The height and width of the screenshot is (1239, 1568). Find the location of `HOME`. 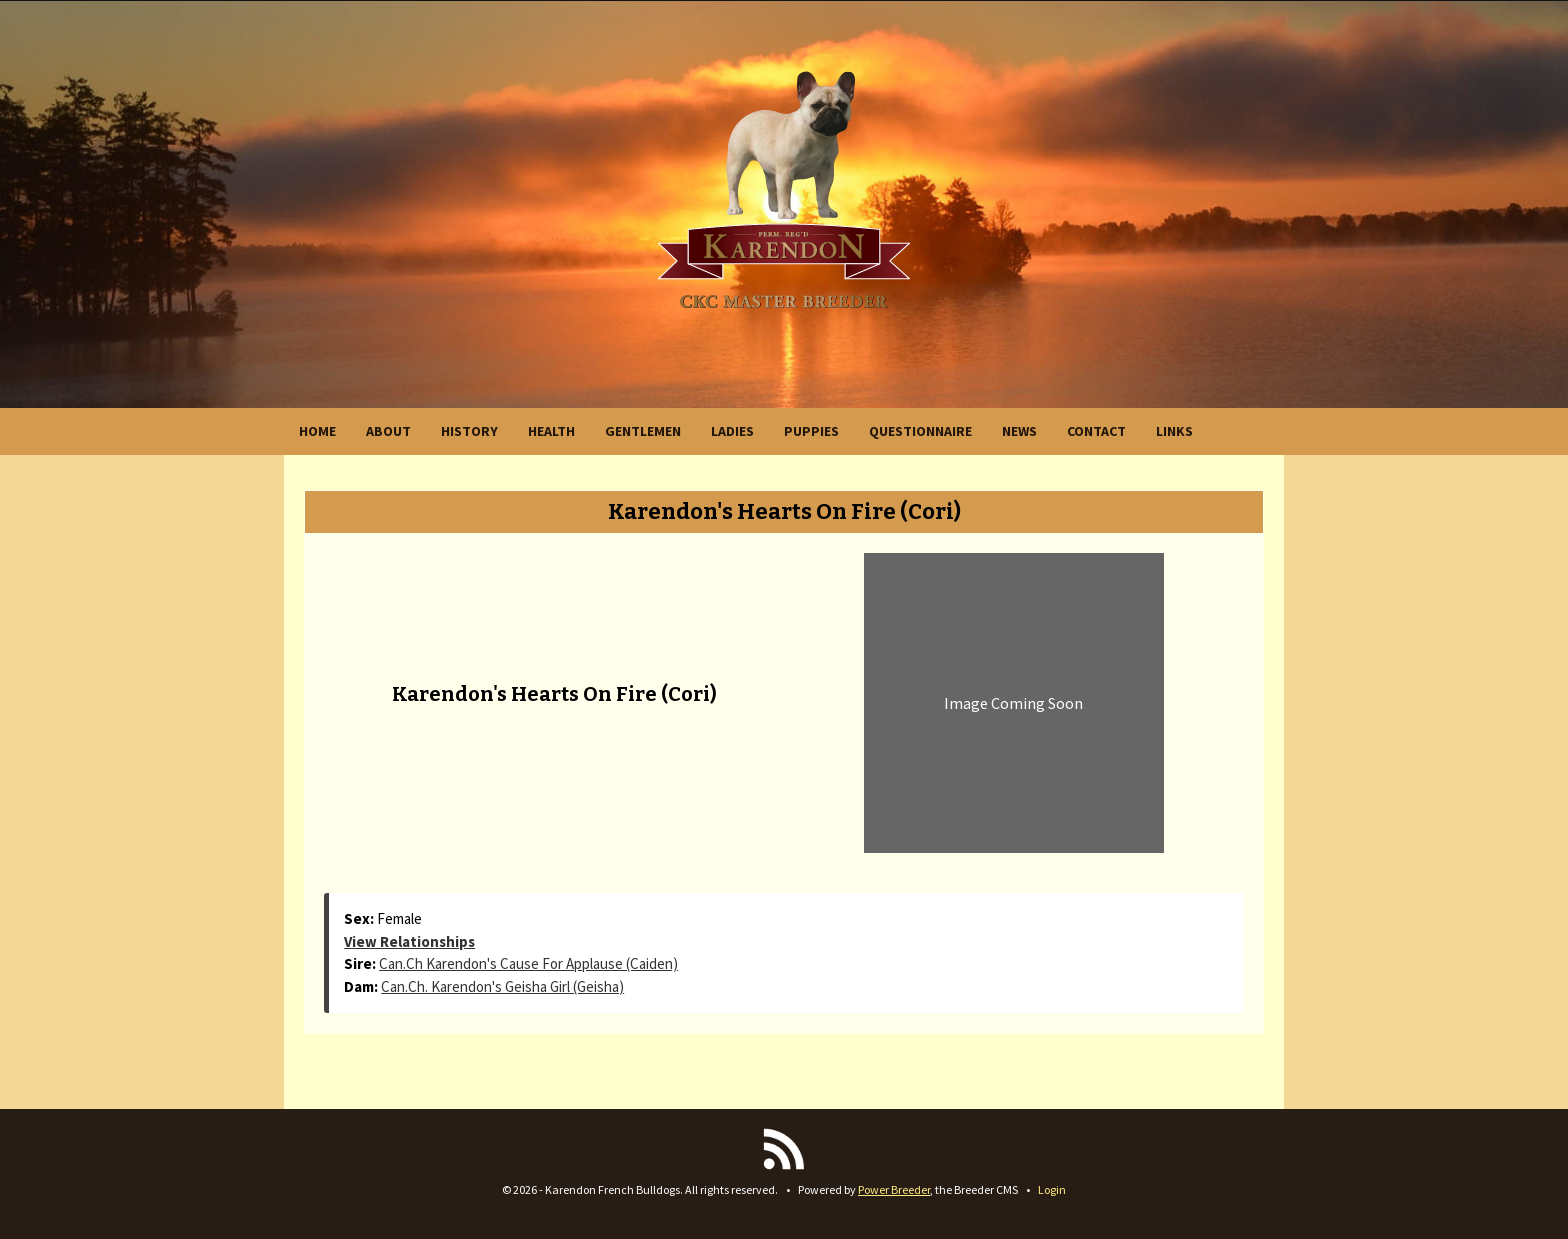

HOME is located at coordinates (317, 431).